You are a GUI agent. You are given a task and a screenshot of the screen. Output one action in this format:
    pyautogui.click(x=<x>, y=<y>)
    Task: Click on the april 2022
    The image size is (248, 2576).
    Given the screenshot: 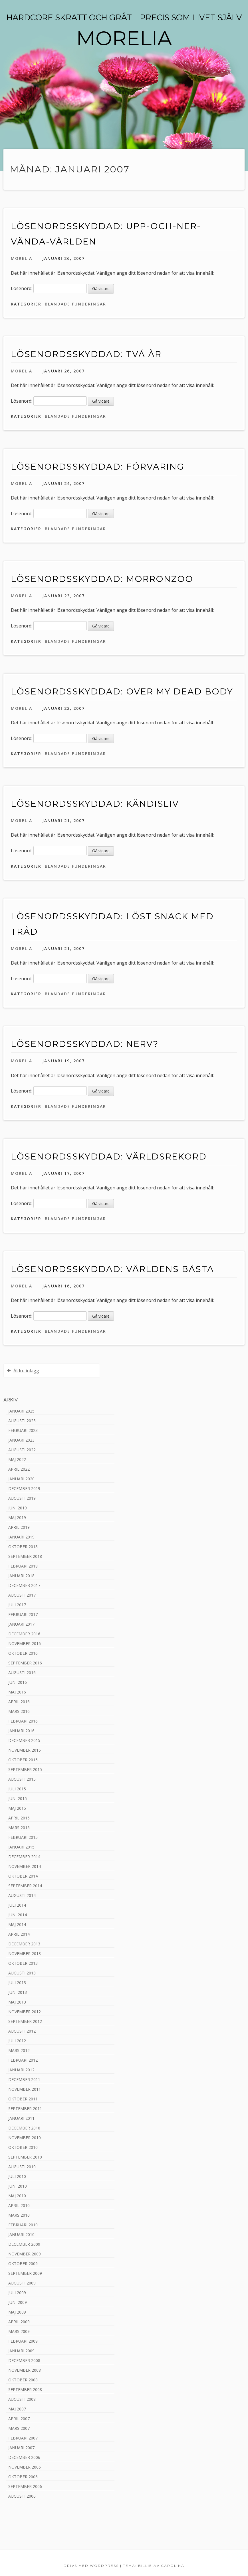 What is the action you would take?
    pyautogui.click(x=19, y=1469)
    